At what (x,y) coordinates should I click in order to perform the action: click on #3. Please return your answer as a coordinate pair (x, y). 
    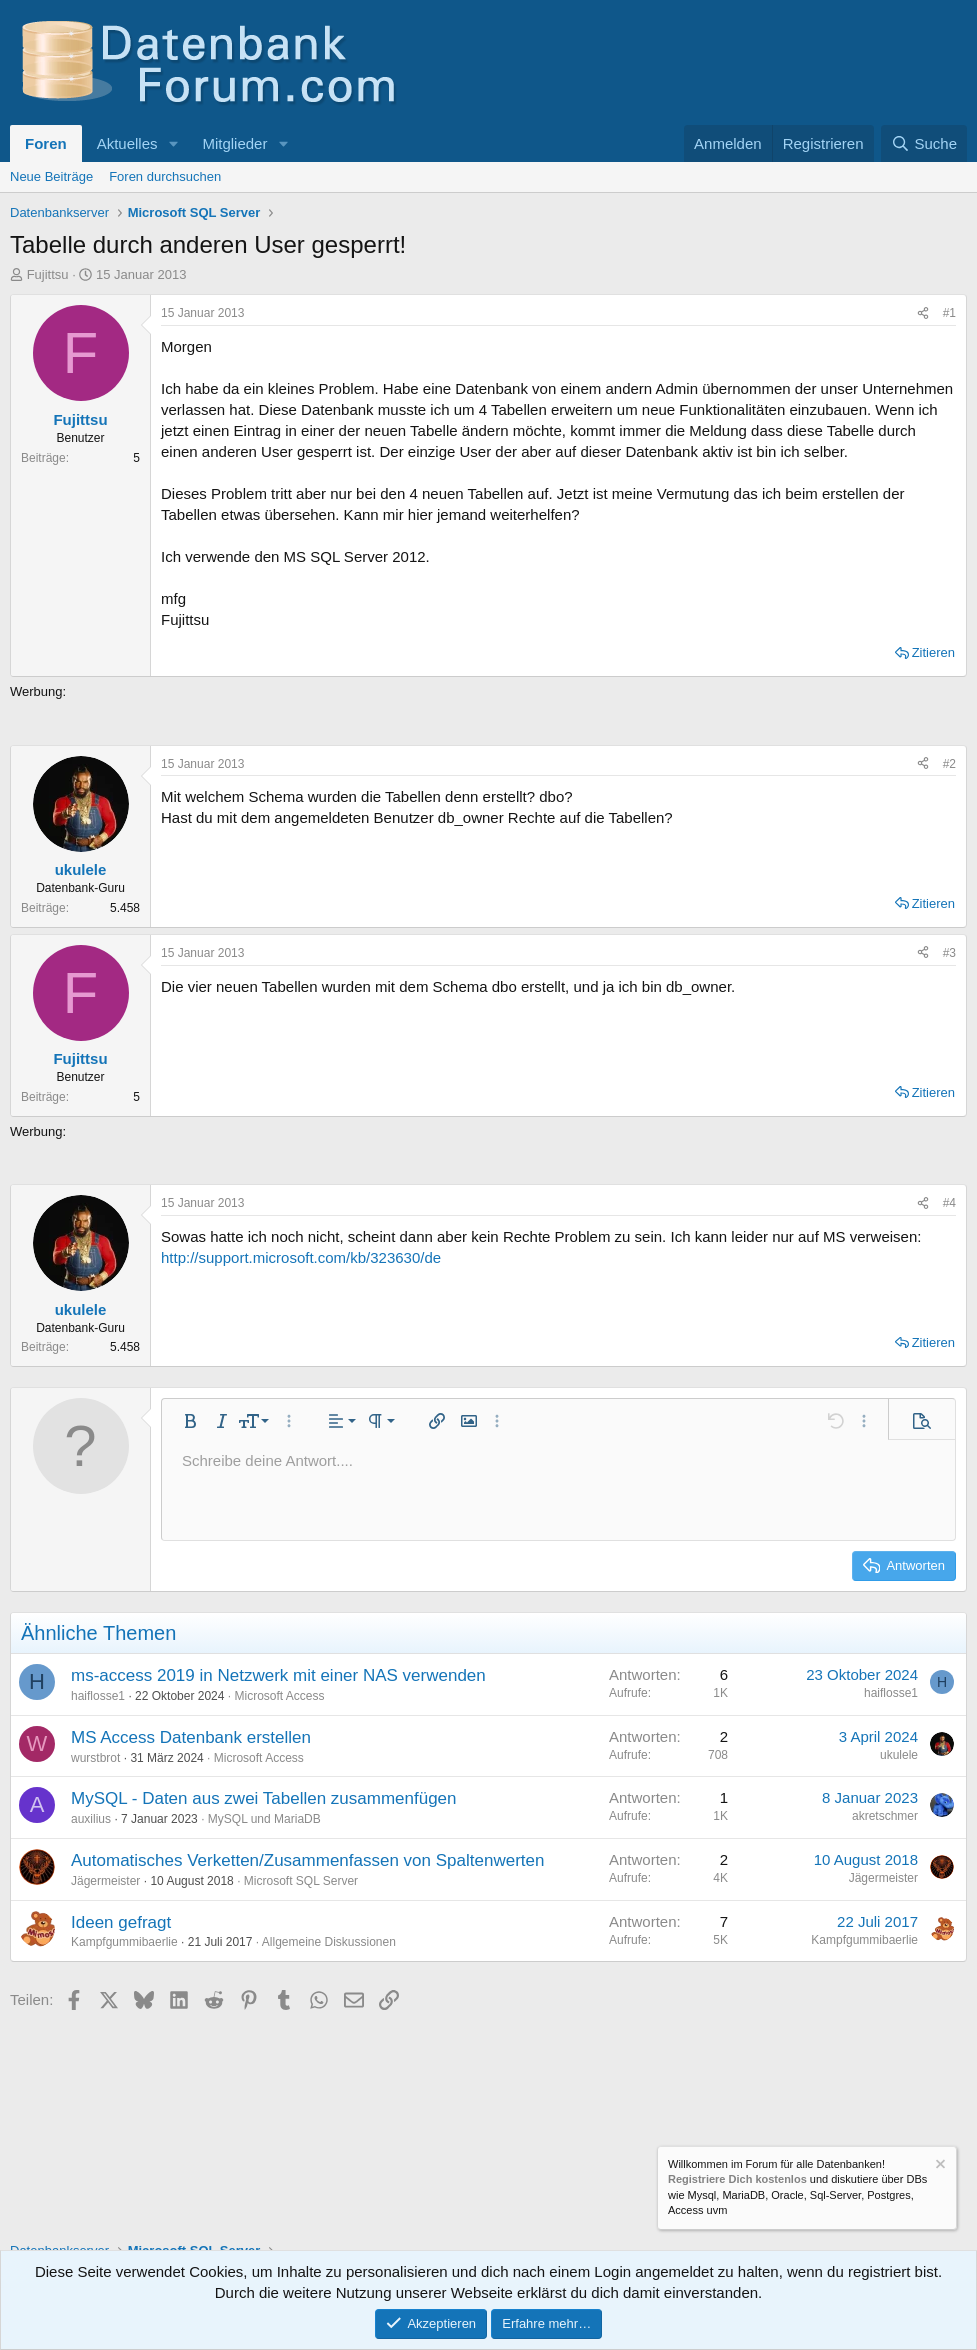
    Looking at the image, I should click on (949, 953).